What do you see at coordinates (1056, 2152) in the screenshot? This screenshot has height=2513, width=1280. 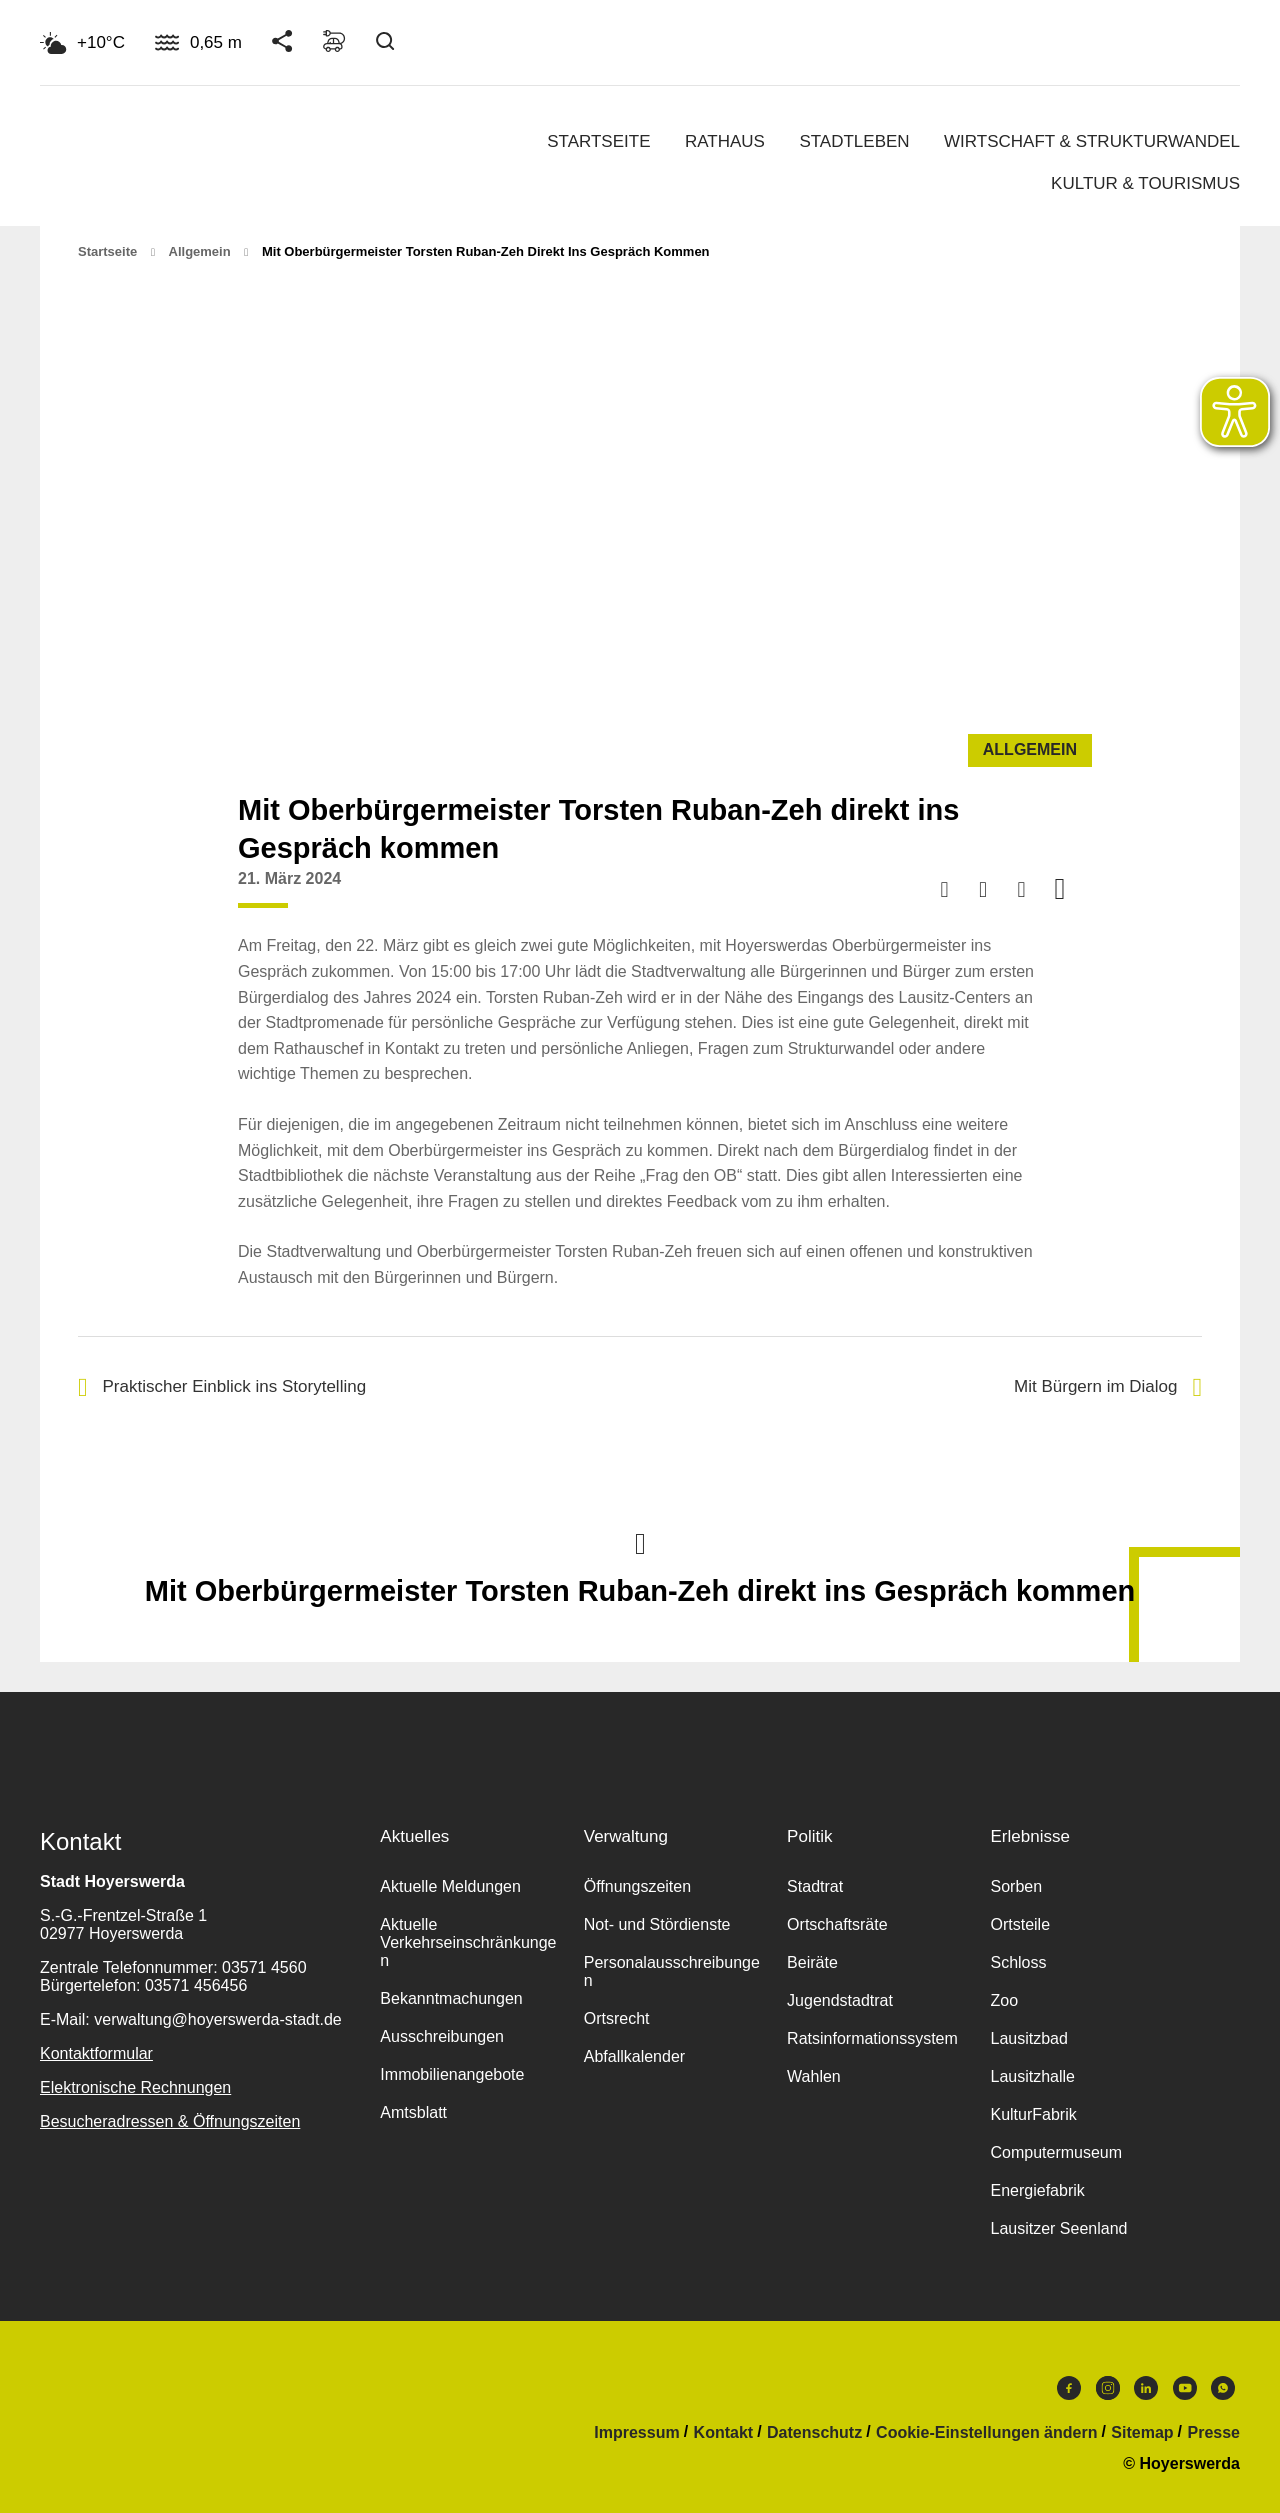 I see `Computermuseum` at bounding box center [1056, 2152].